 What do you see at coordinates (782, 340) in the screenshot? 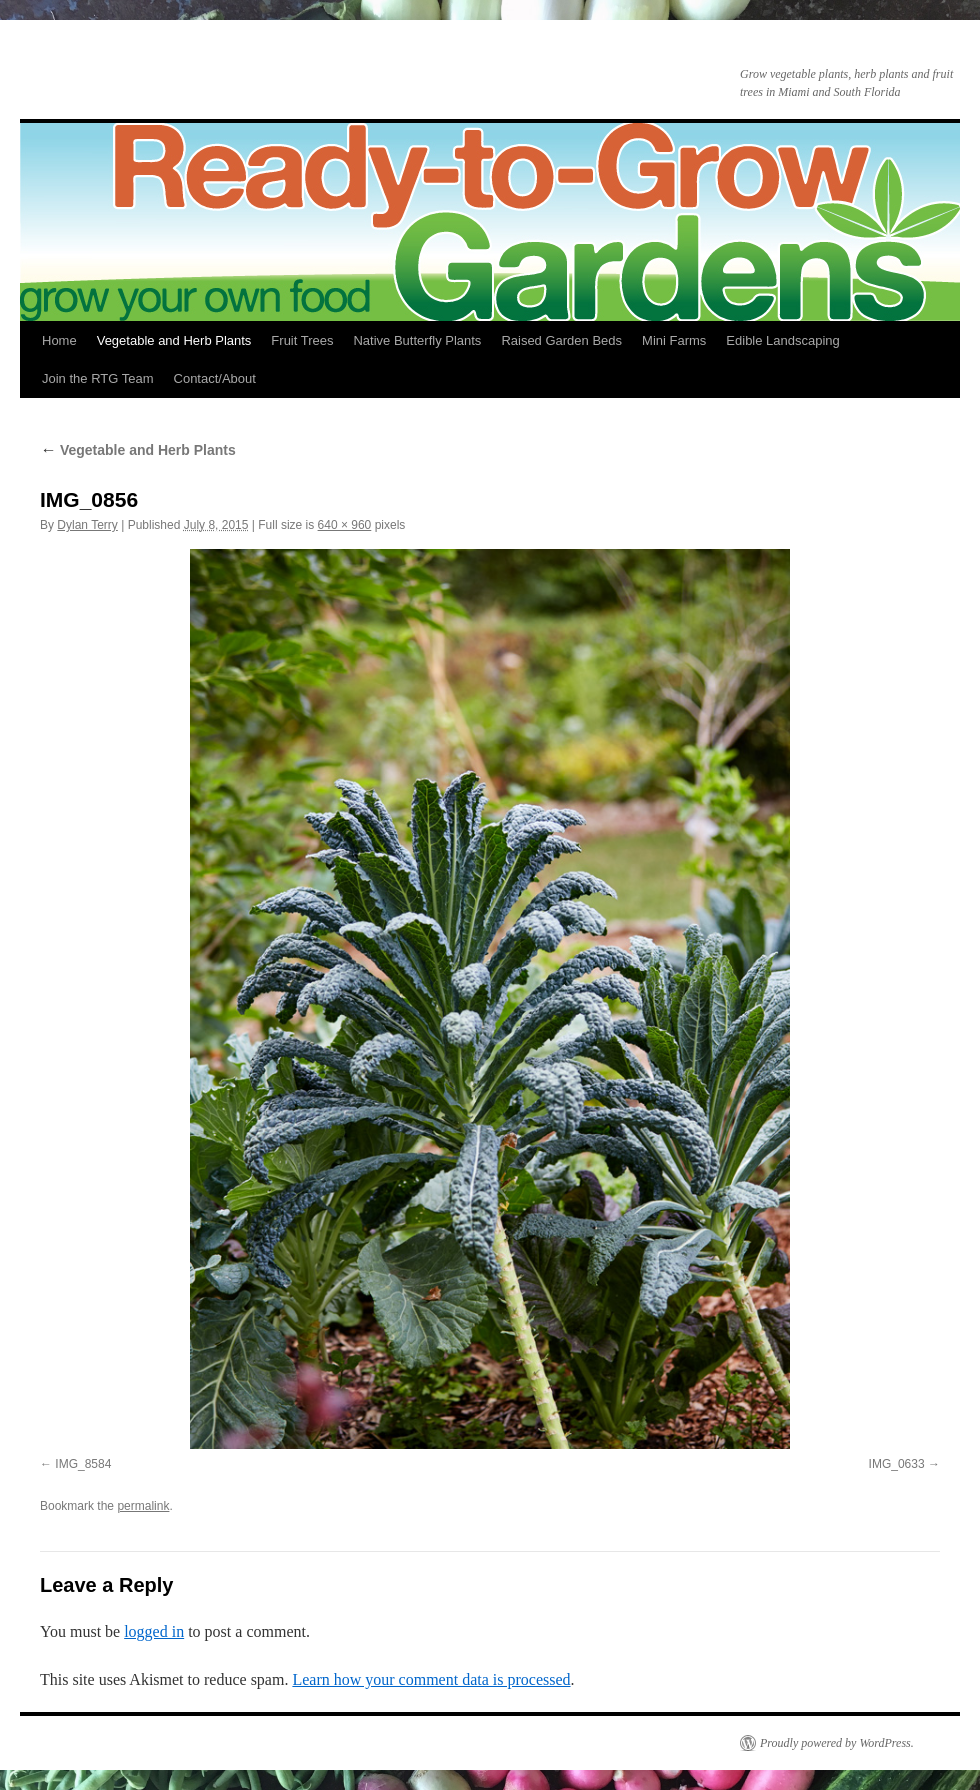
I see `Edible Landscaping` at bounding box center [782, 340].